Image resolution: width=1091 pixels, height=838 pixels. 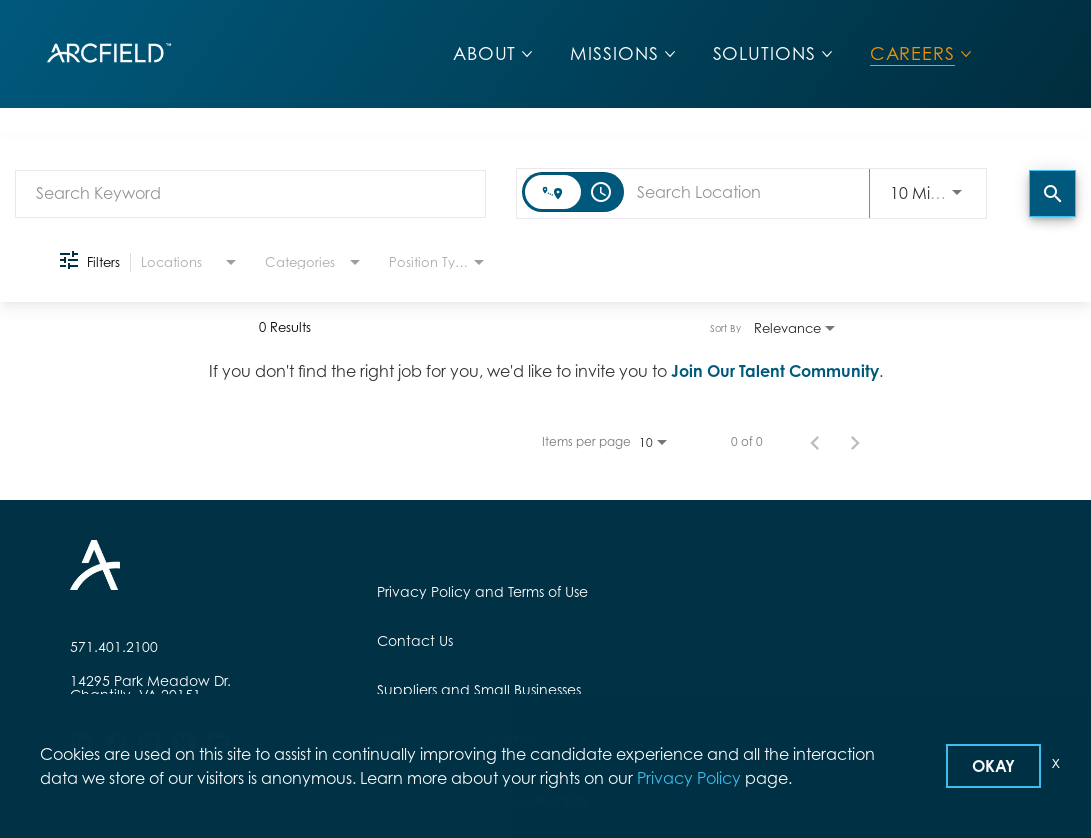 What do you see at coordinates (456, 738) in the screenshot?
I see `Employees and Alumni` at bounding box center [456, 738].